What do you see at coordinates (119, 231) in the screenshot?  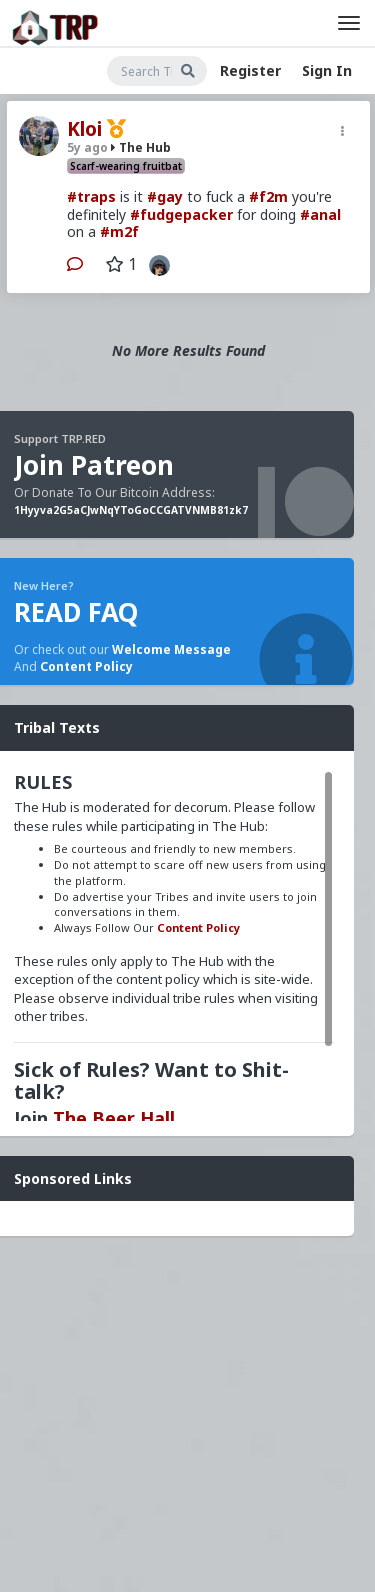 I see `#m2f` at bounding box center [119, 231].